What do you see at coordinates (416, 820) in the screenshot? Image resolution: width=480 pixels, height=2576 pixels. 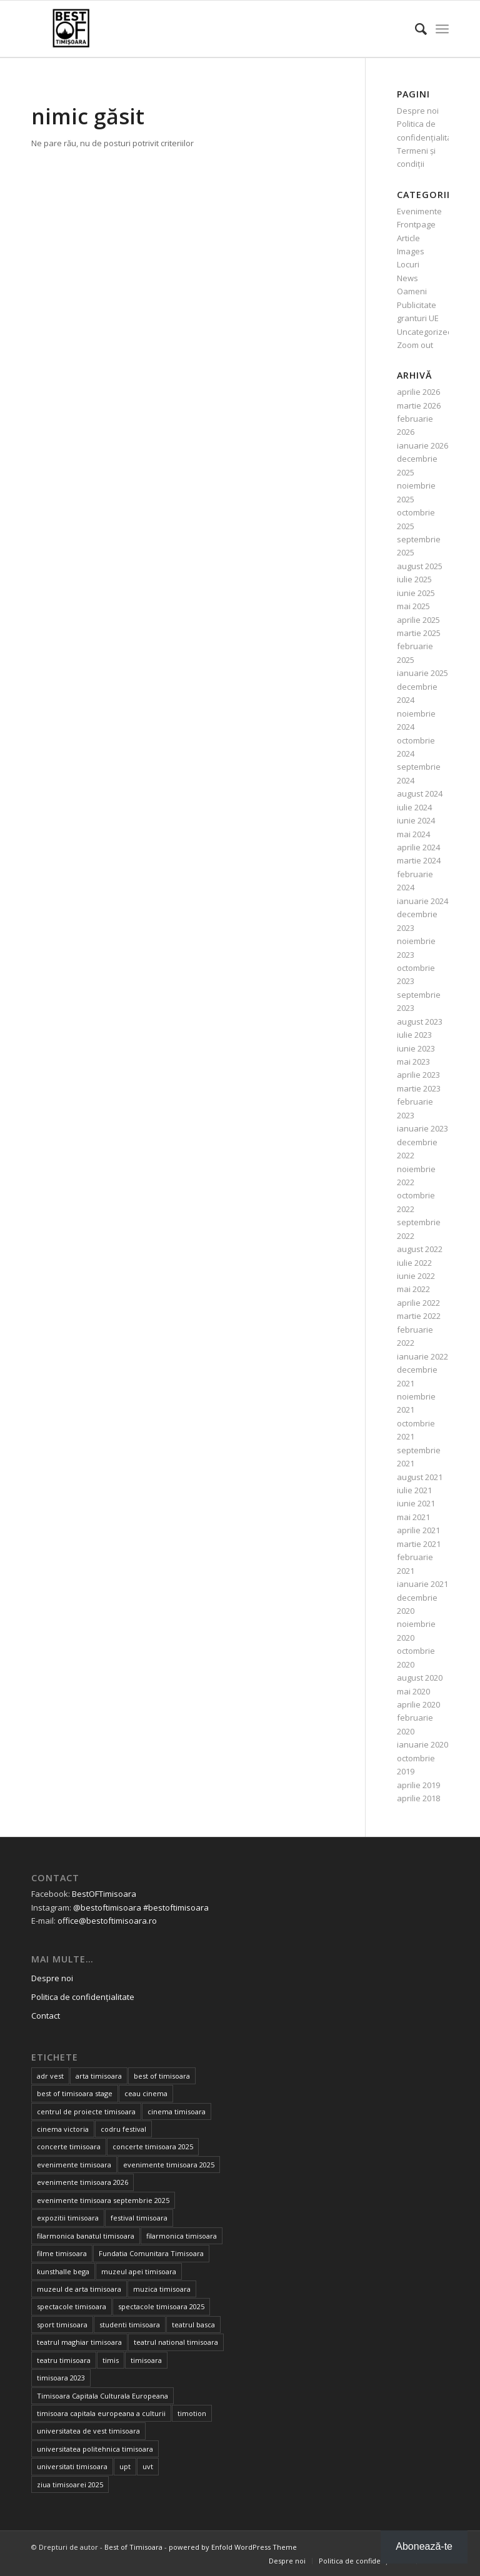 I see `iunie 2024` at bounding box center [416, 820].